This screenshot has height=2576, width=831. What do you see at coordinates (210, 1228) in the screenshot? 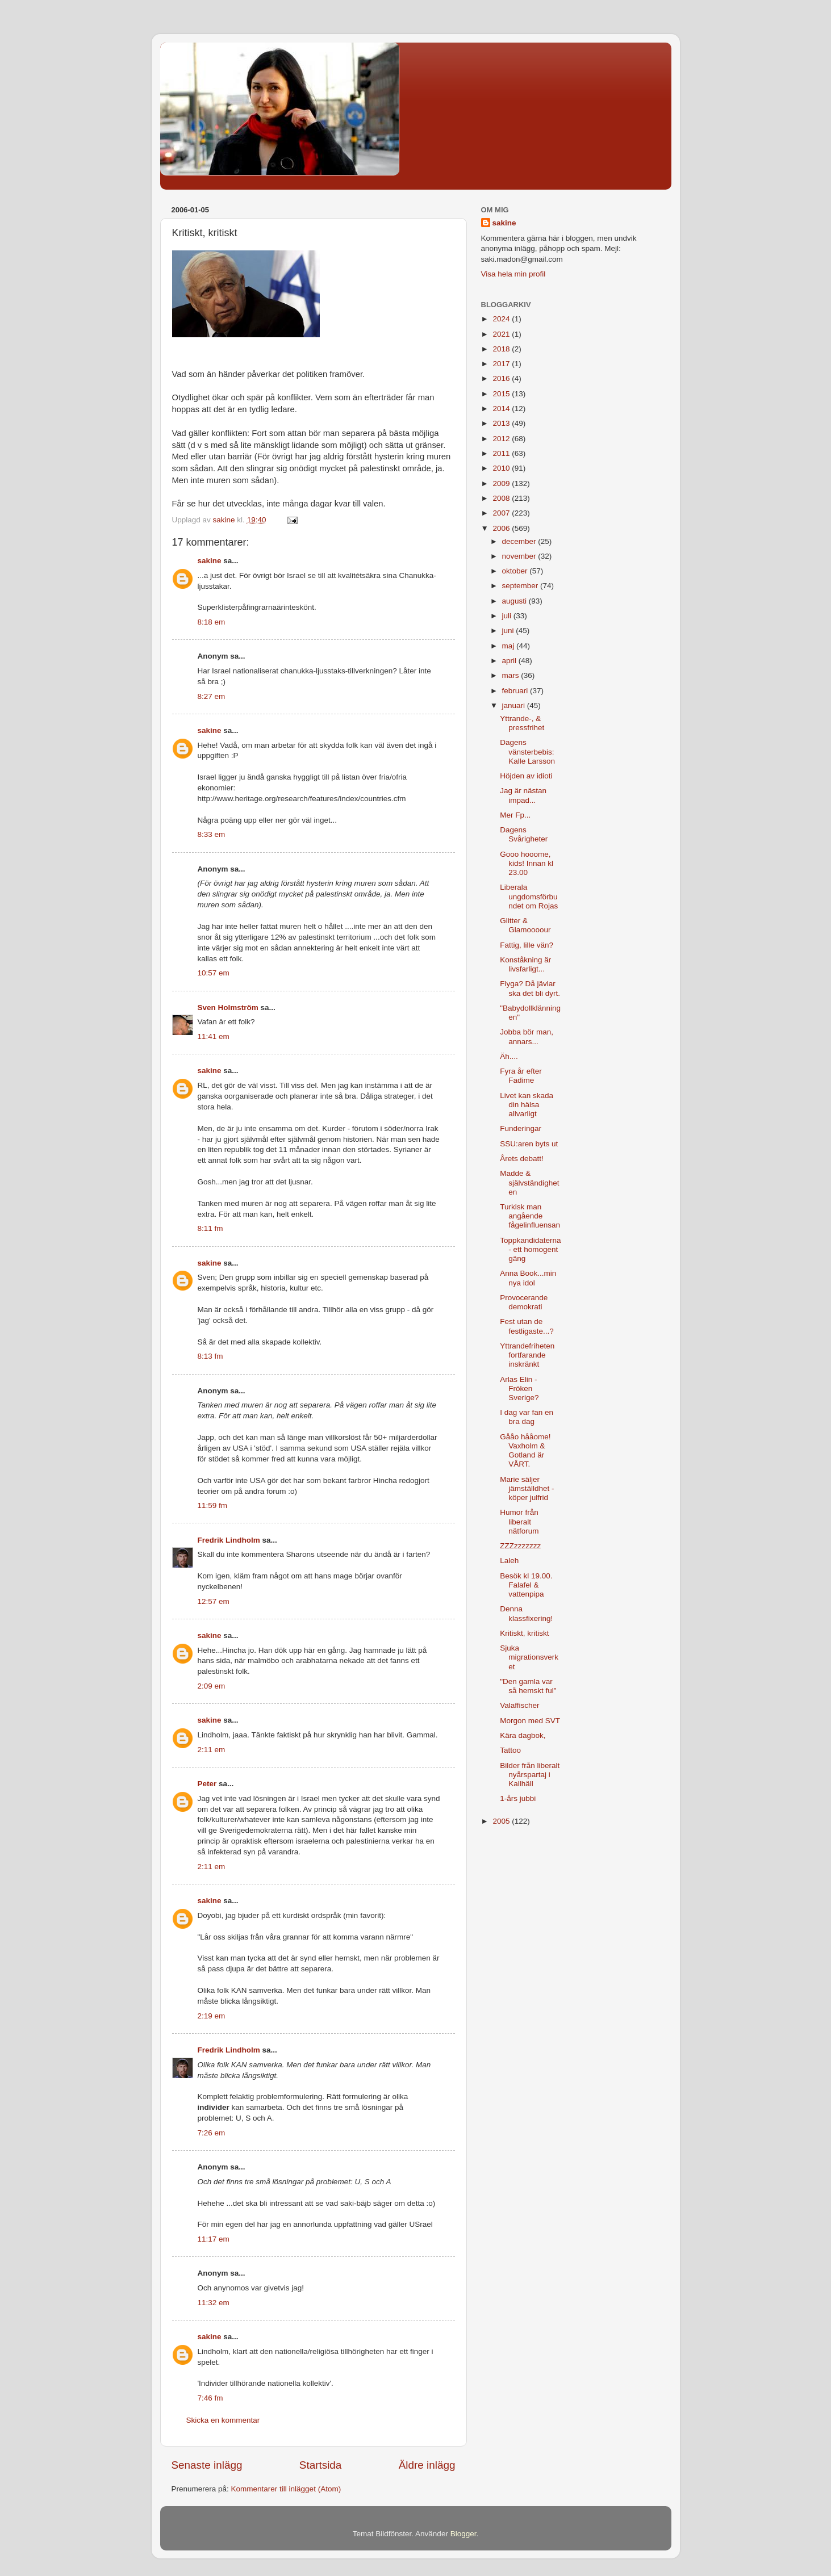
I see `8:11 fm` at bounding box center [210, 1228].